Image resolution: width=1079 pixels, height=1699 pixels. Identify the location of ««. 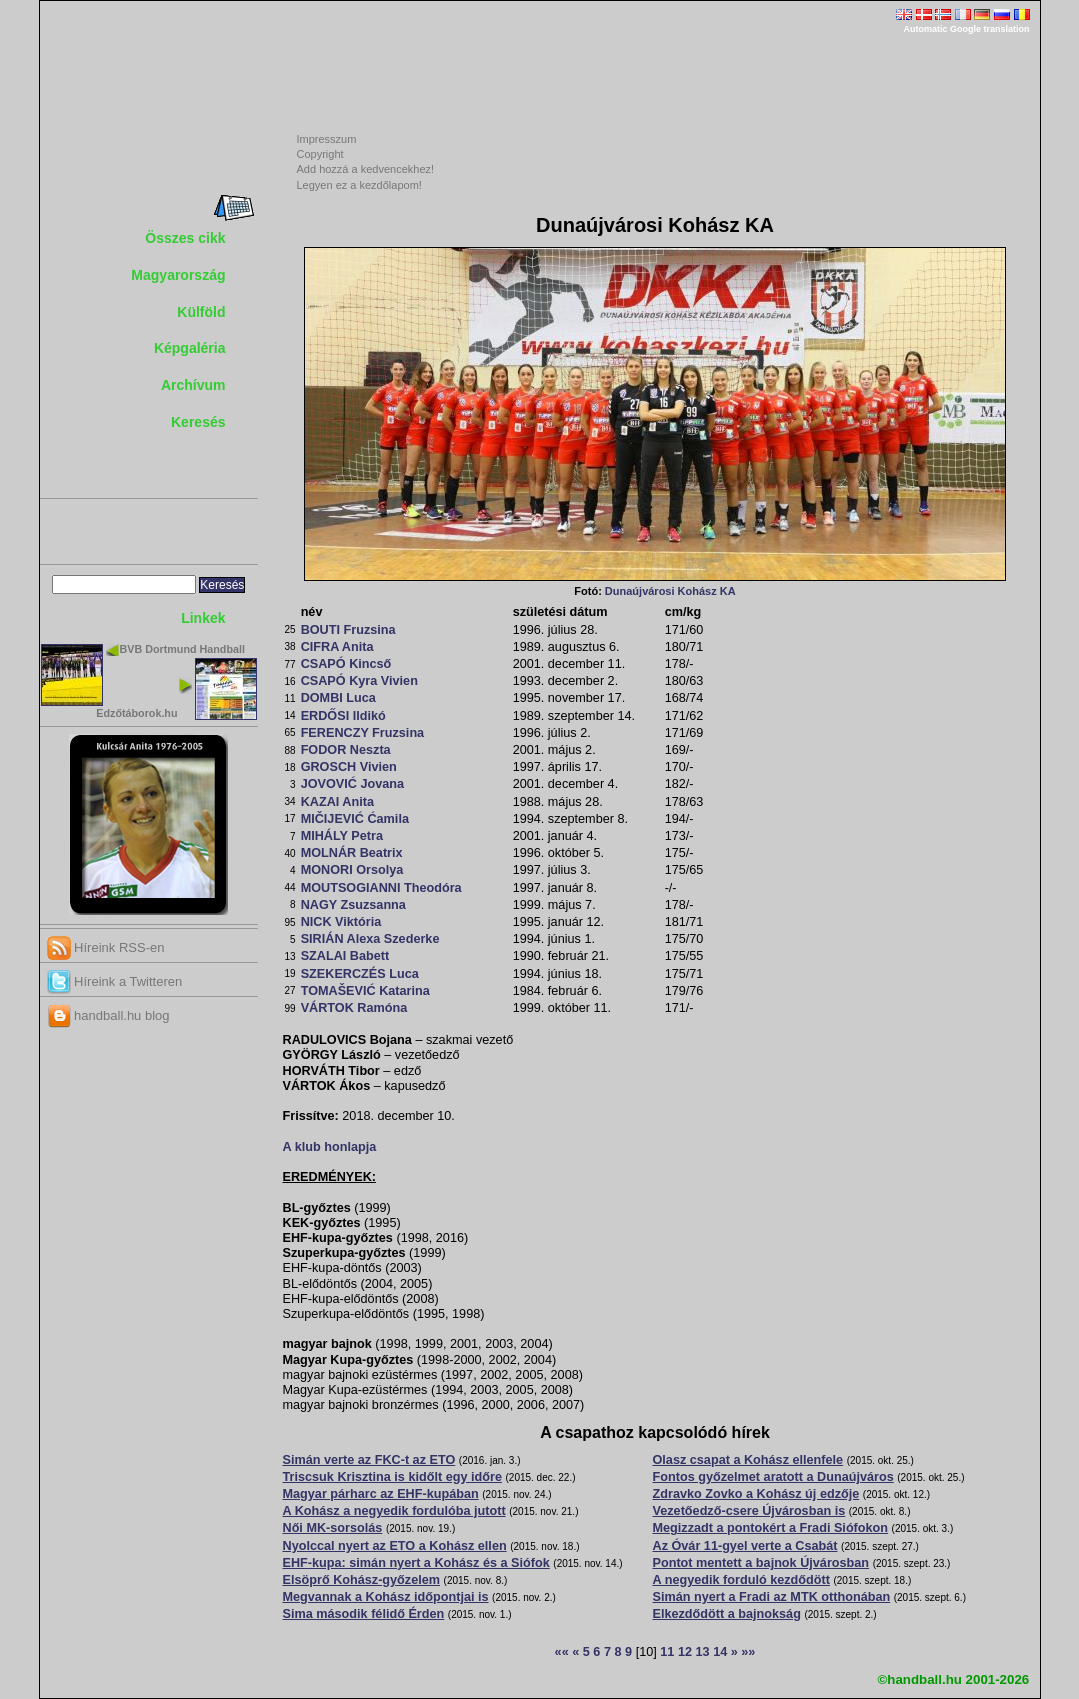
(562, 1652).